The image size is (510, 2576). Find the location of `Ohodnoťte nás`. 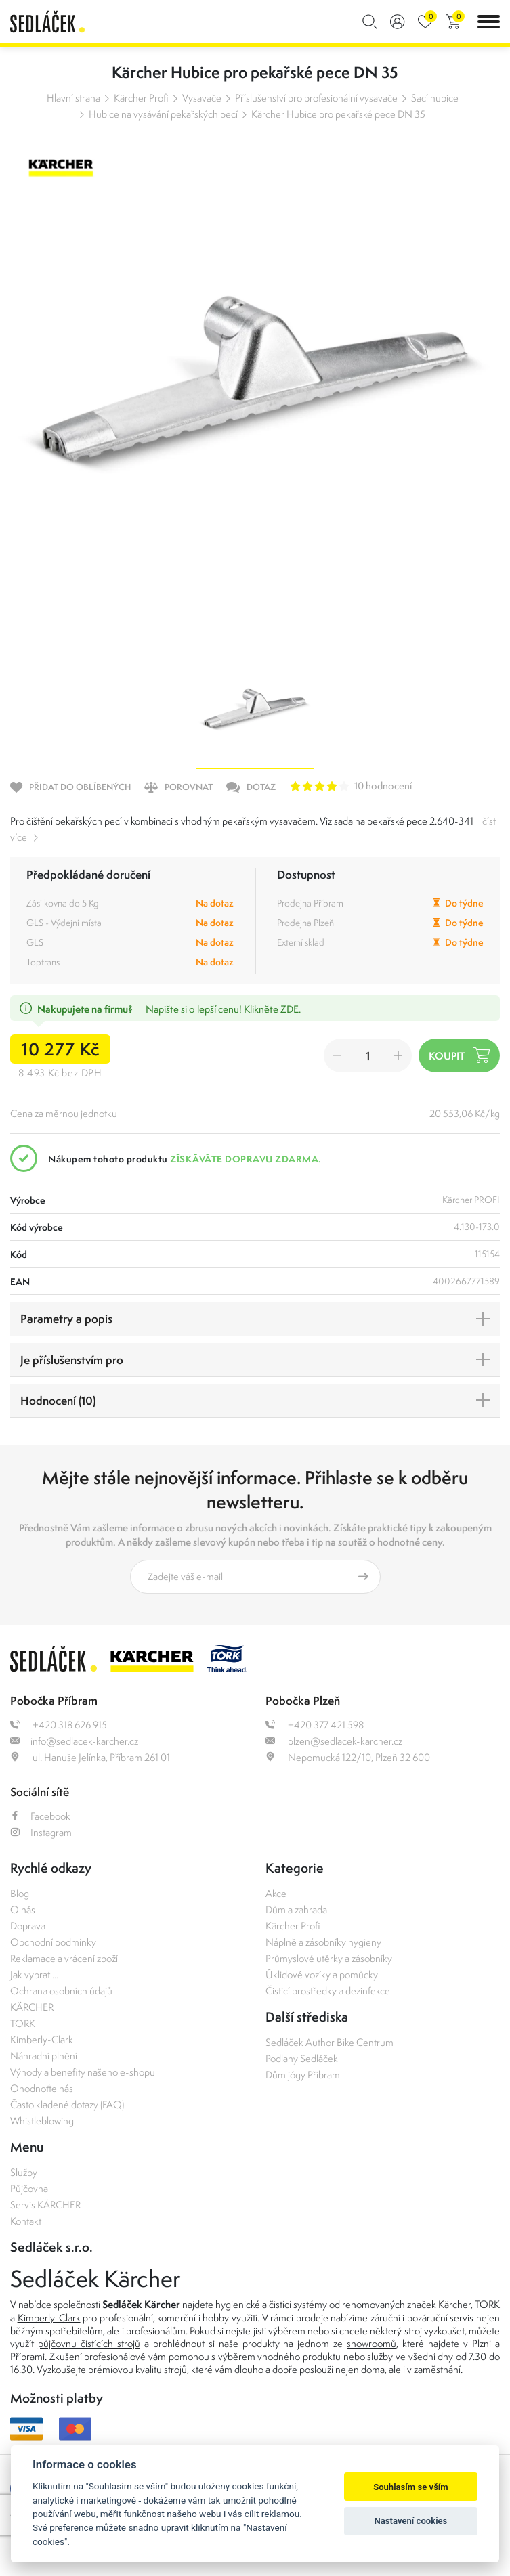

Ohodnoťte nás is located at coordinates (41, 2088).